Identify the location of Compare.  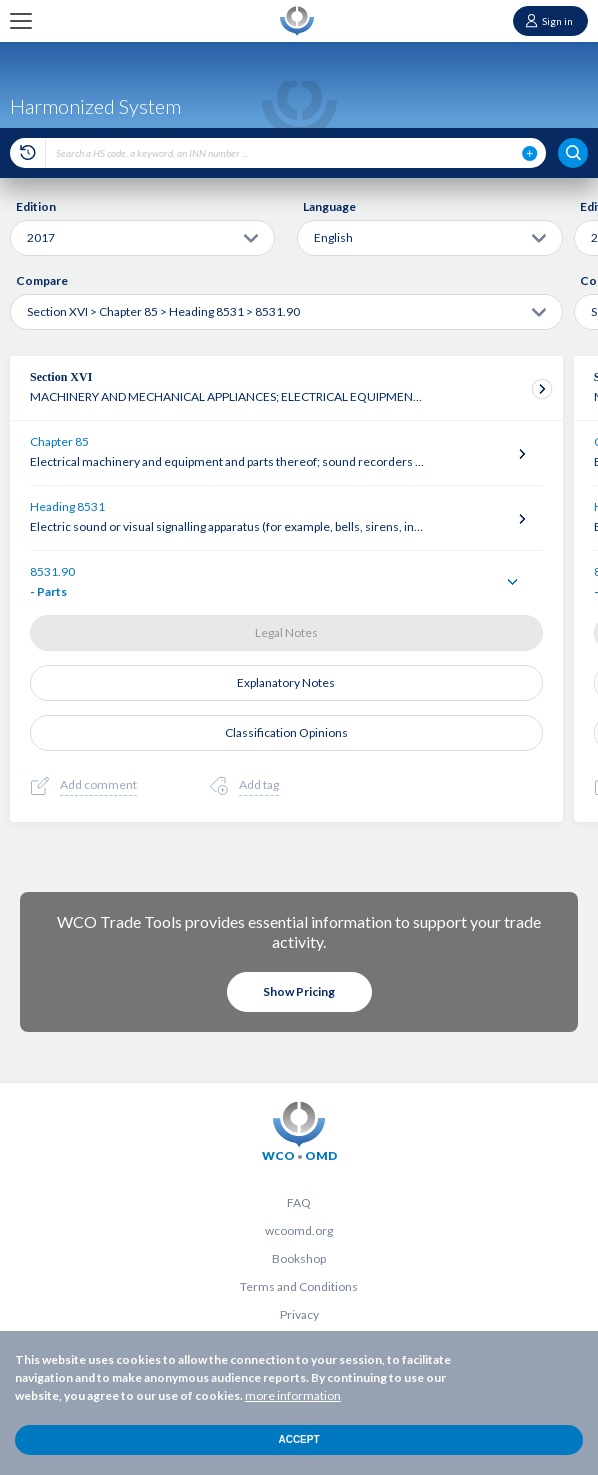
(42, 280).